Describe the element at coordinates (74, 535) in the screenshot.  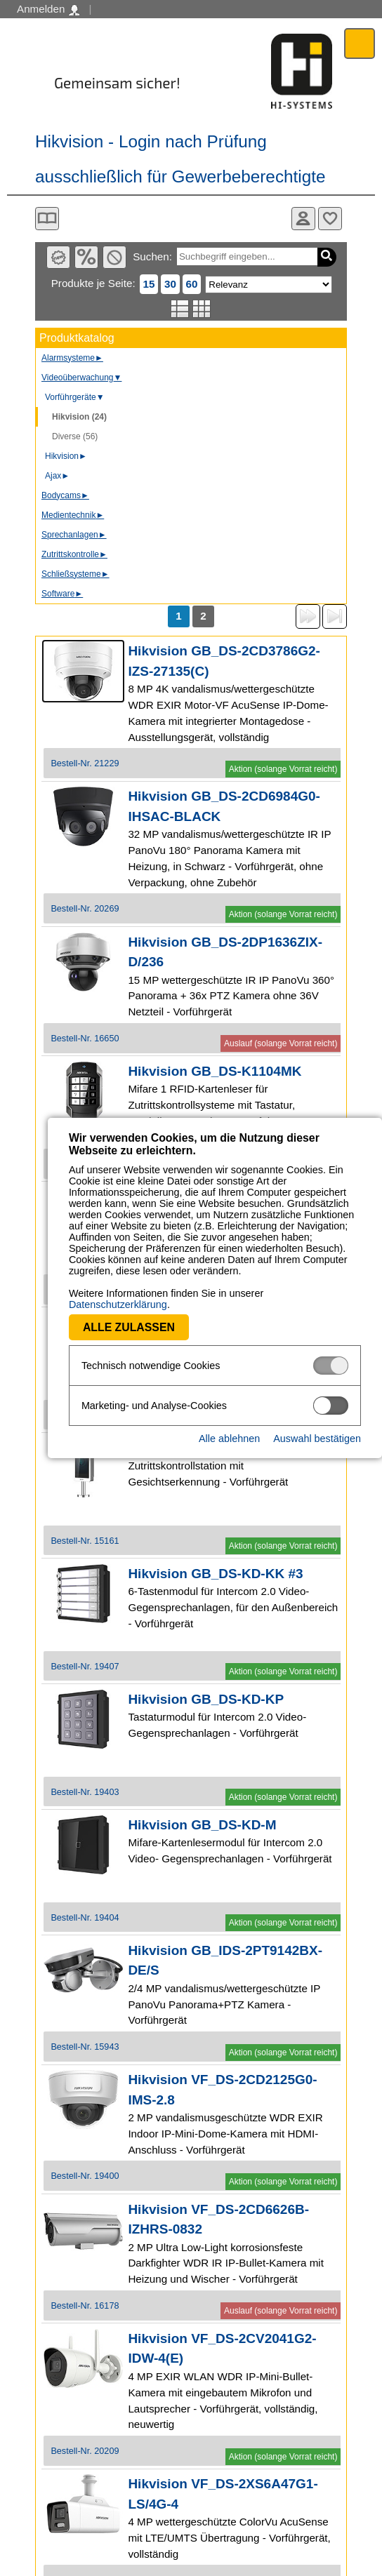
I see `Sprechanlagen` at that location.